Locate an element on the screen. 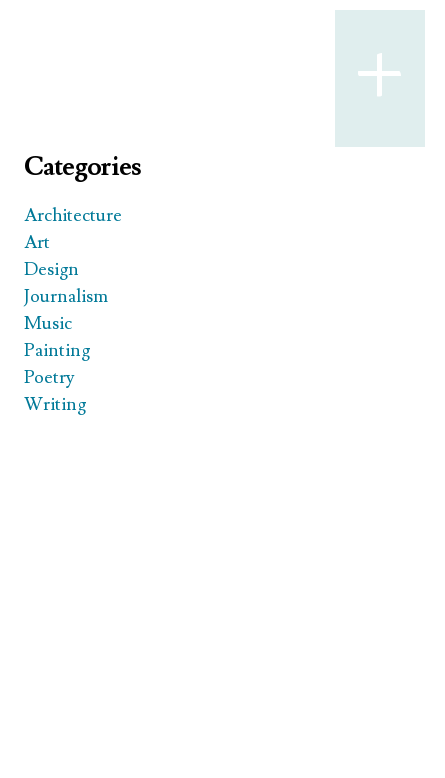 This screenshot has height=778, width=445. Painting is located at coordinates (57, 350).